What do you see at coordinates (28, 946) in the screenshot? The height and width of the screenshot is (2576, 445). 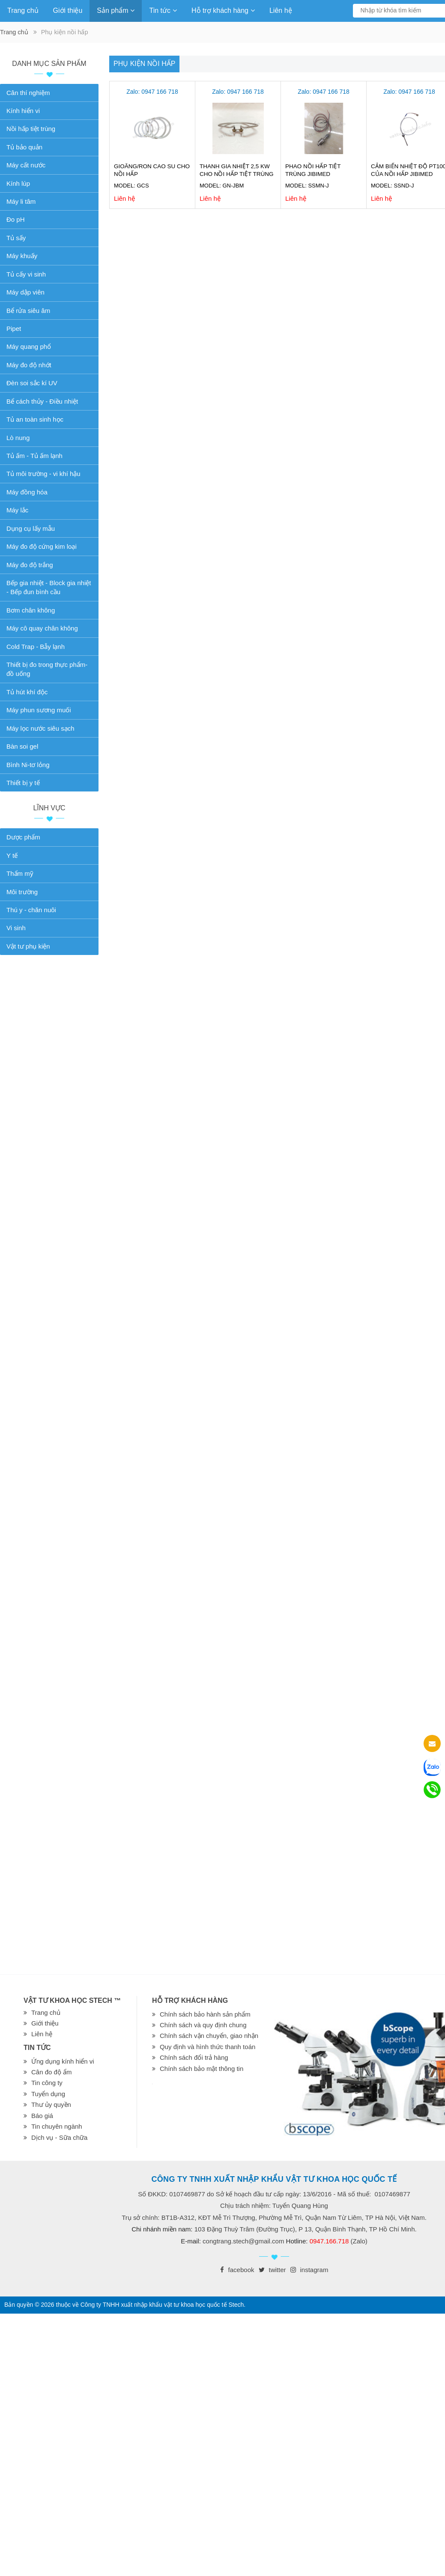 I see `Vật tư phụ kiện` at bounding box center [28, 946].